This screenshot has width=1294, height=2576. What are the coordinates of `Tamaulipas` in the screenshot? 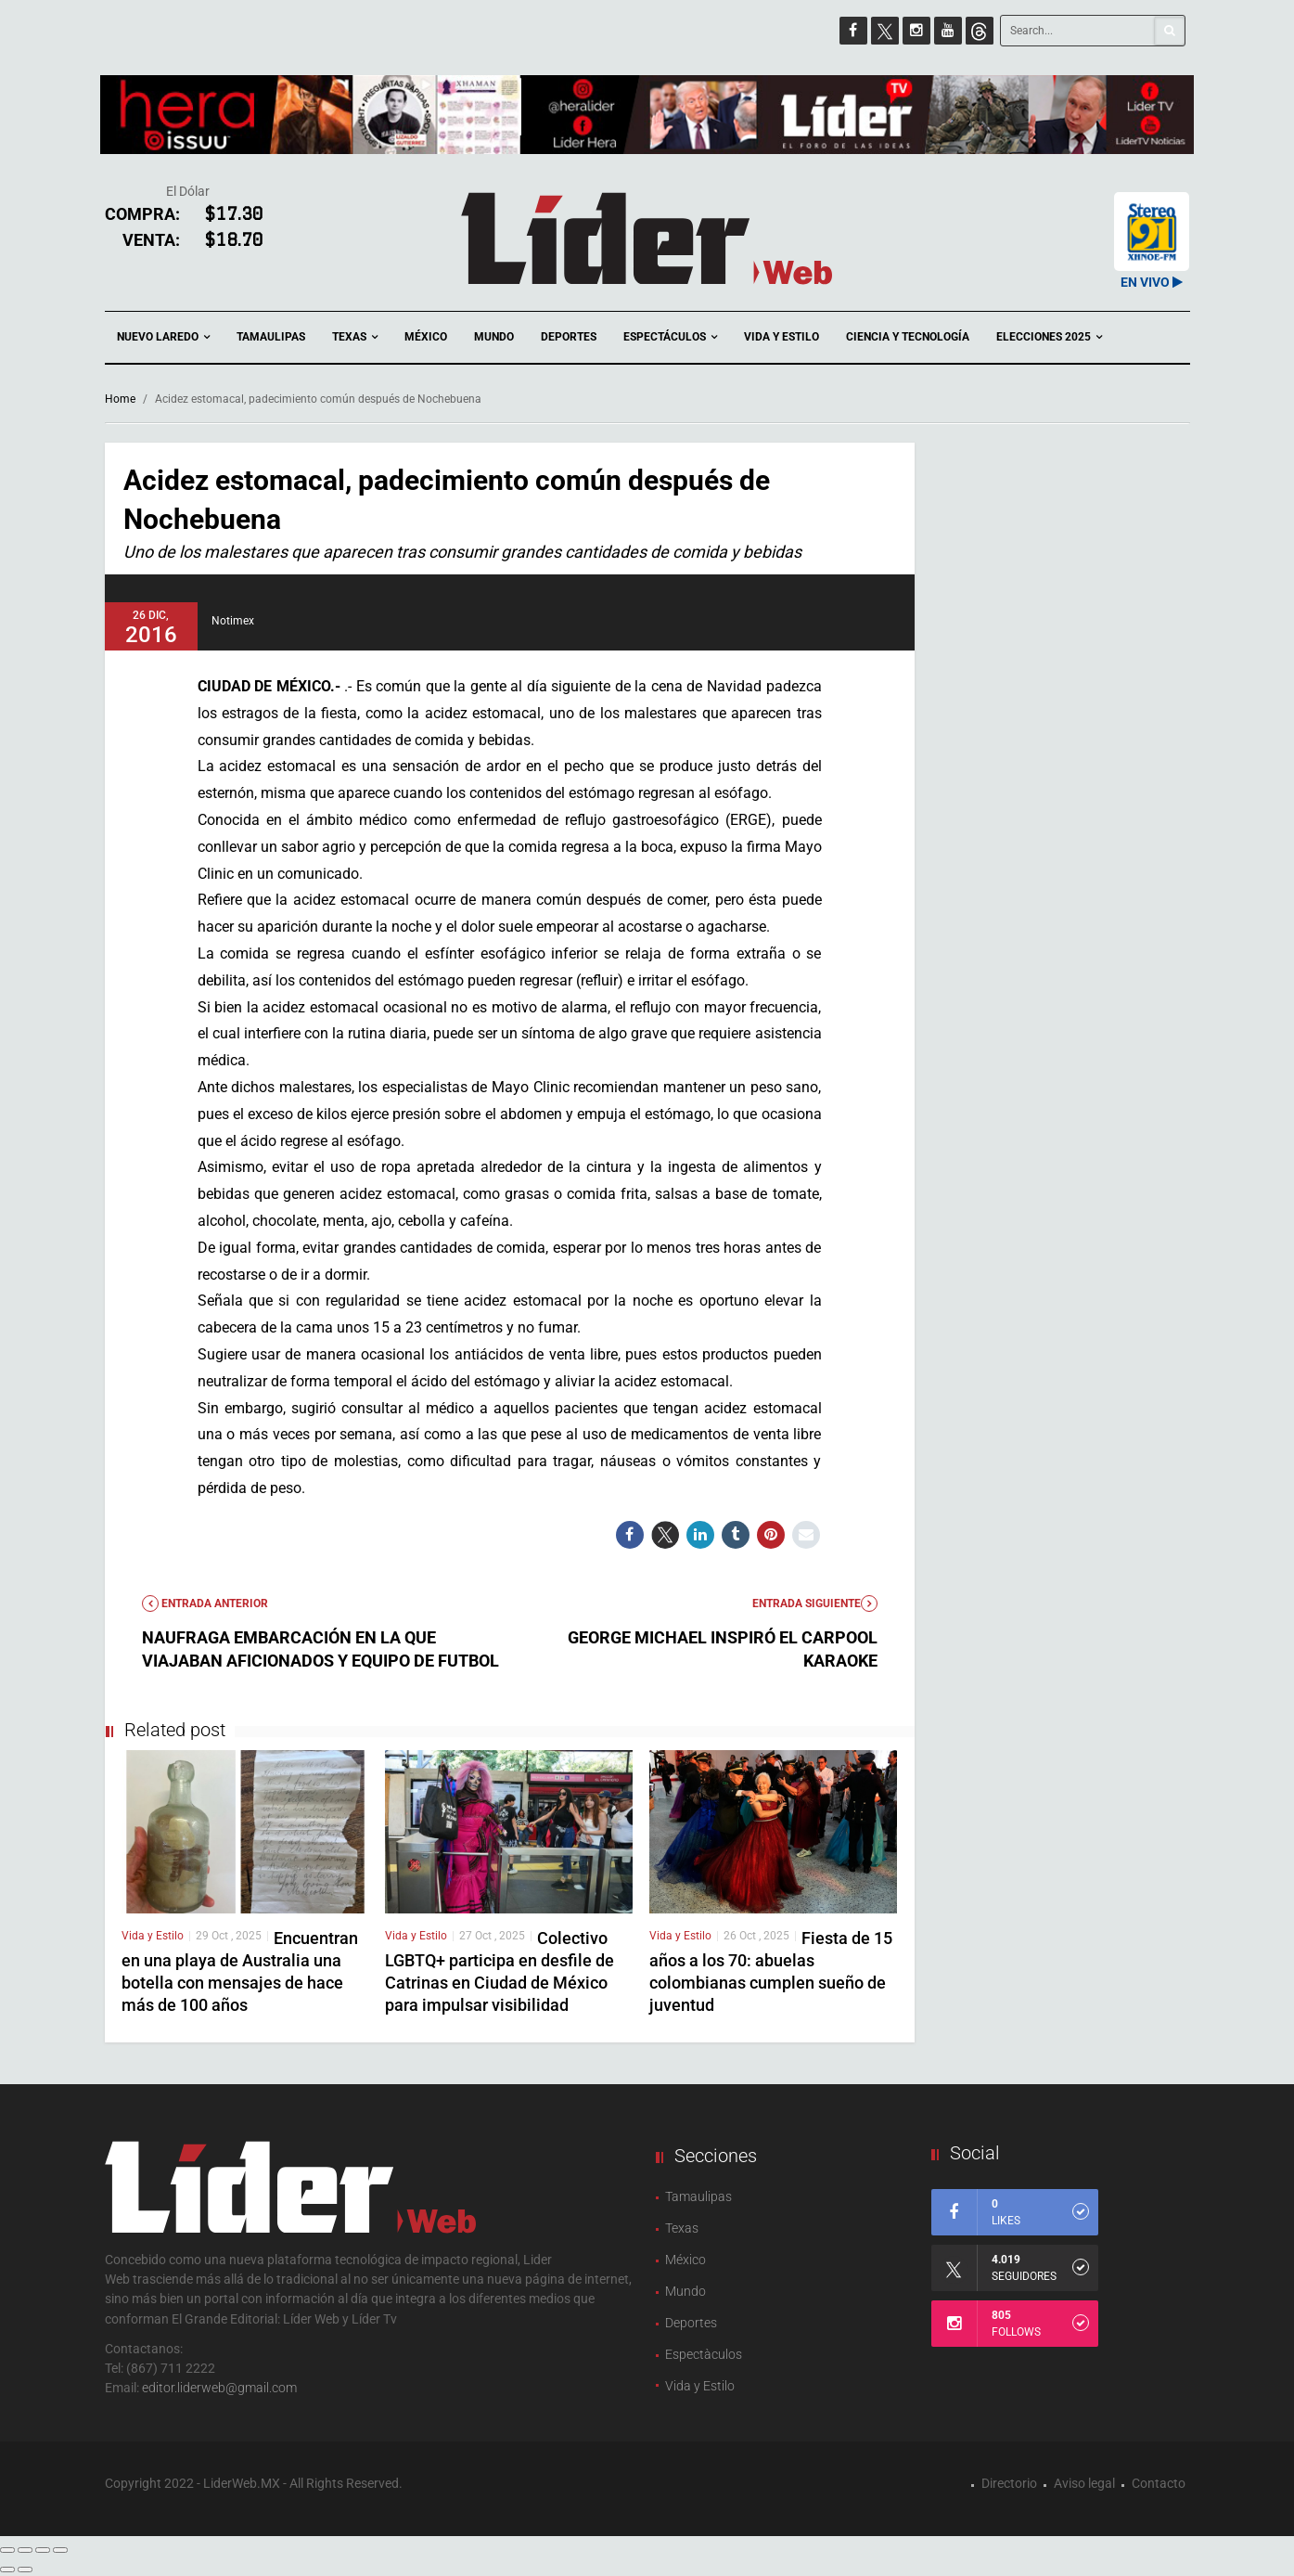 It's located at (271, 336).